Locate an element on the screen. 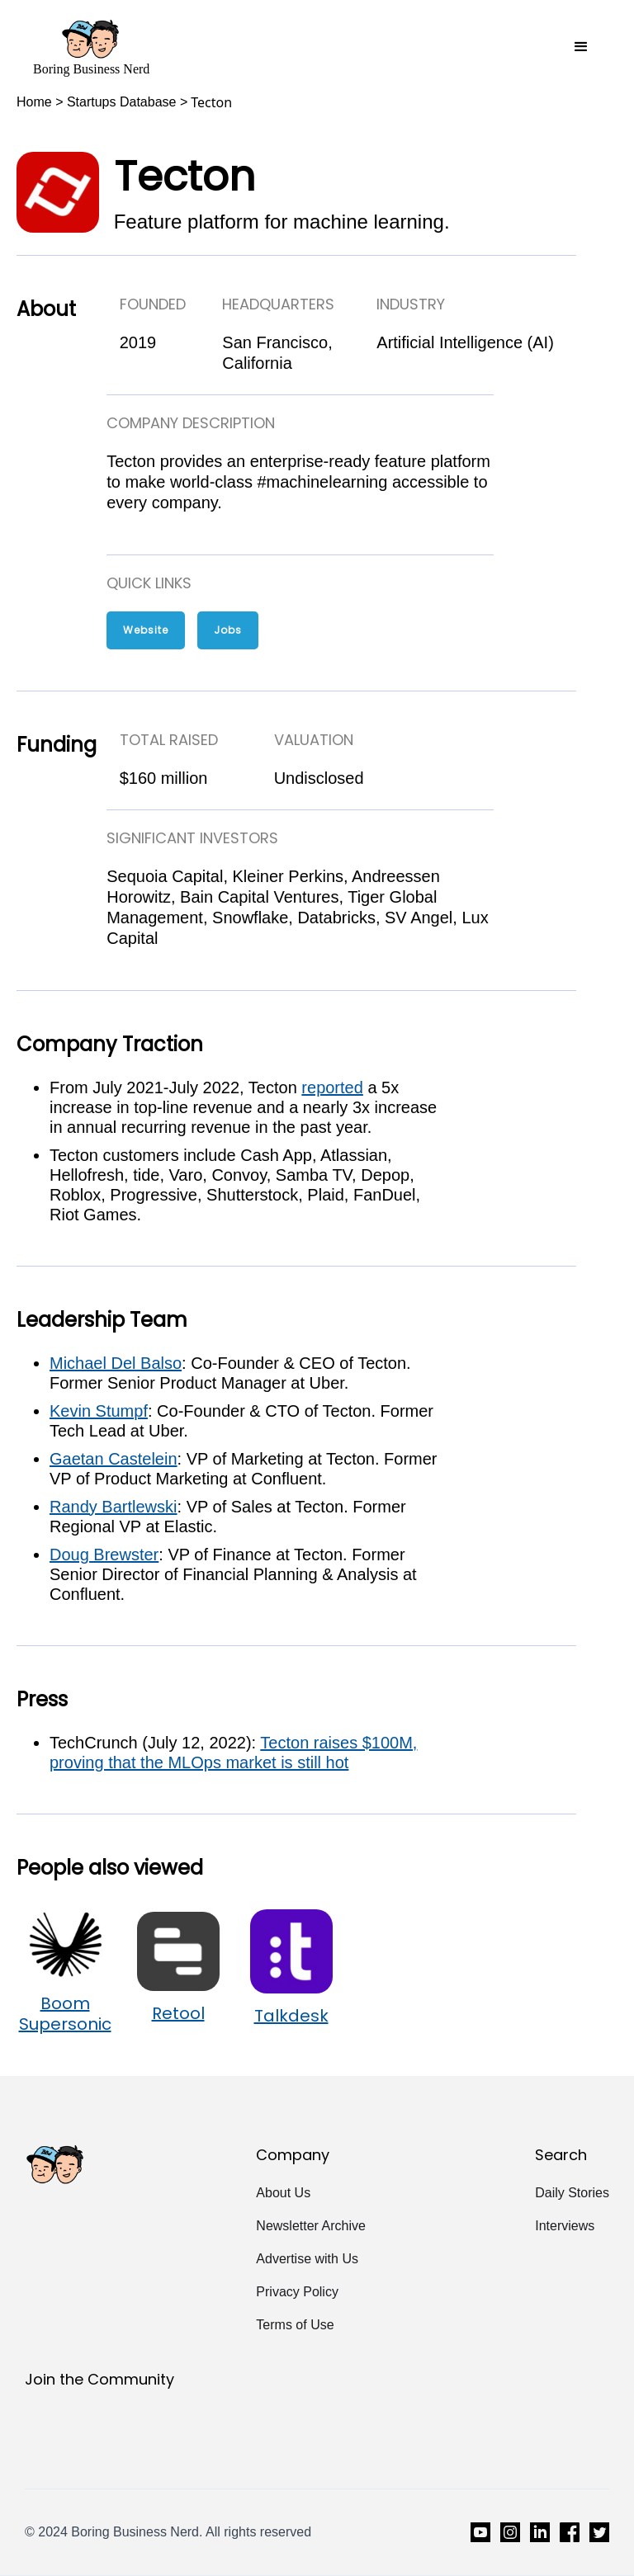 The height and width of the screenshot is (2576, 634). Interviews is located at coordinates (564, 2226).